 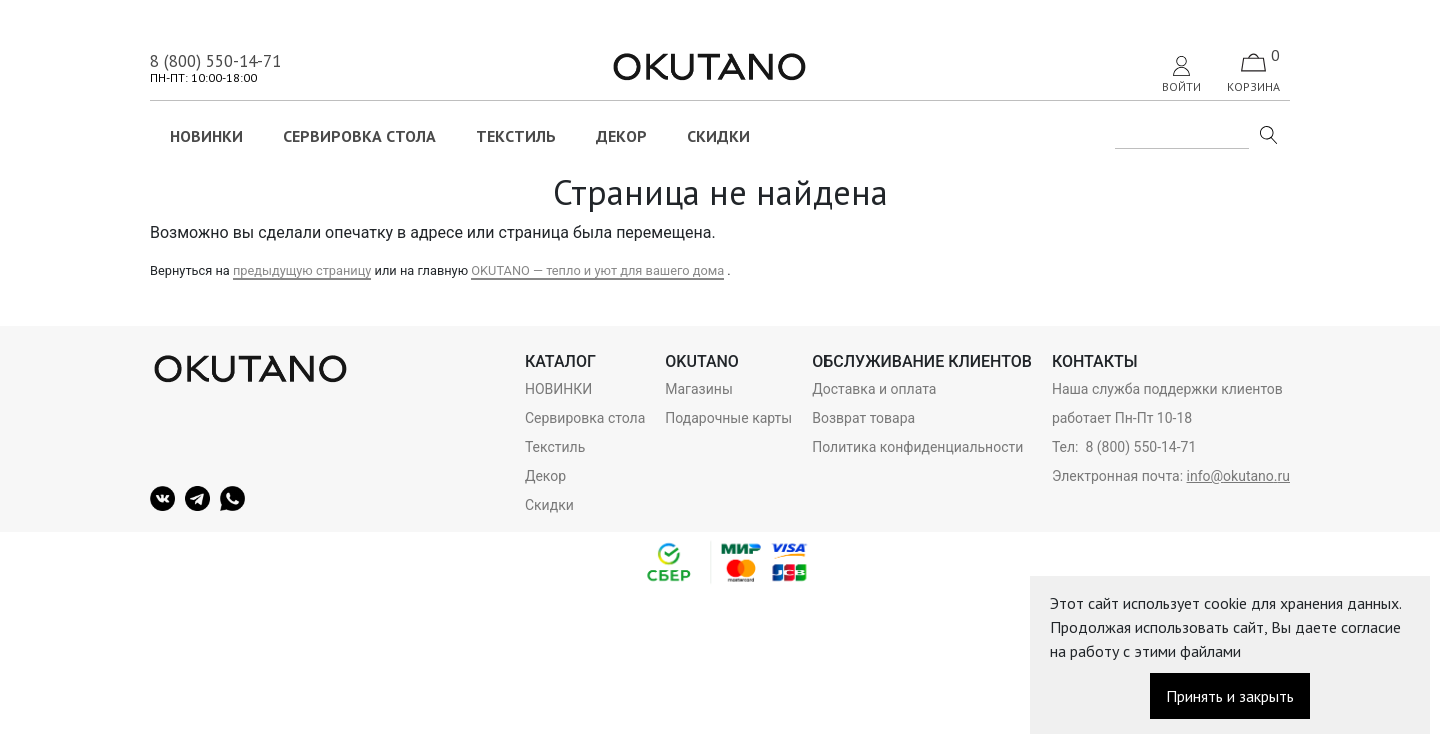 What do you see at coordinates (1205, 476) in the screenshot?
I see `info@` at bounding box center [1205, 476].